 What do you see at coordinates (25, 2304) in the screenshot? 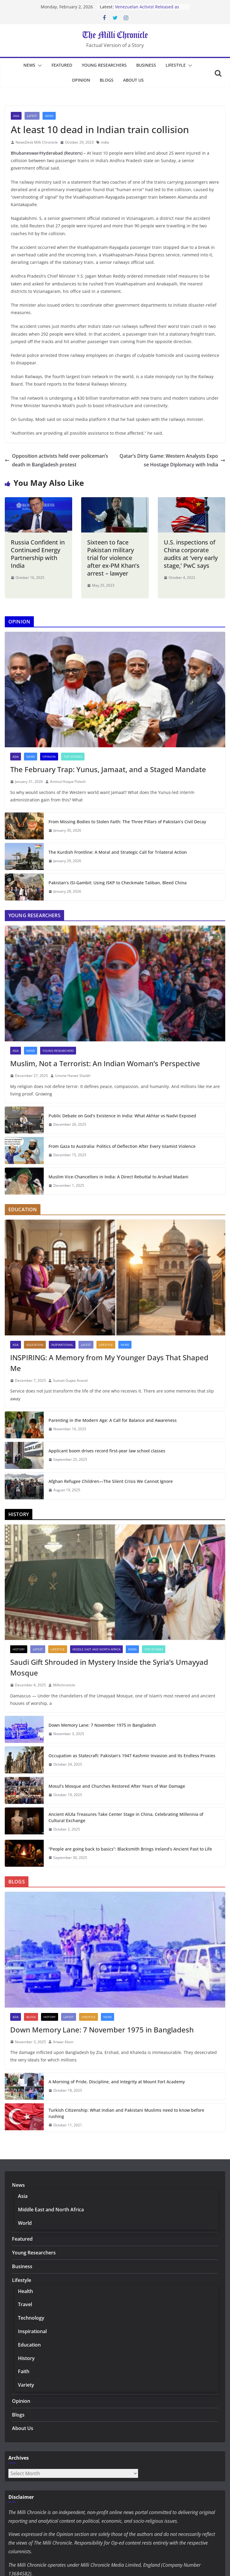
I see `Travel` at bounding box center [25, 2304].